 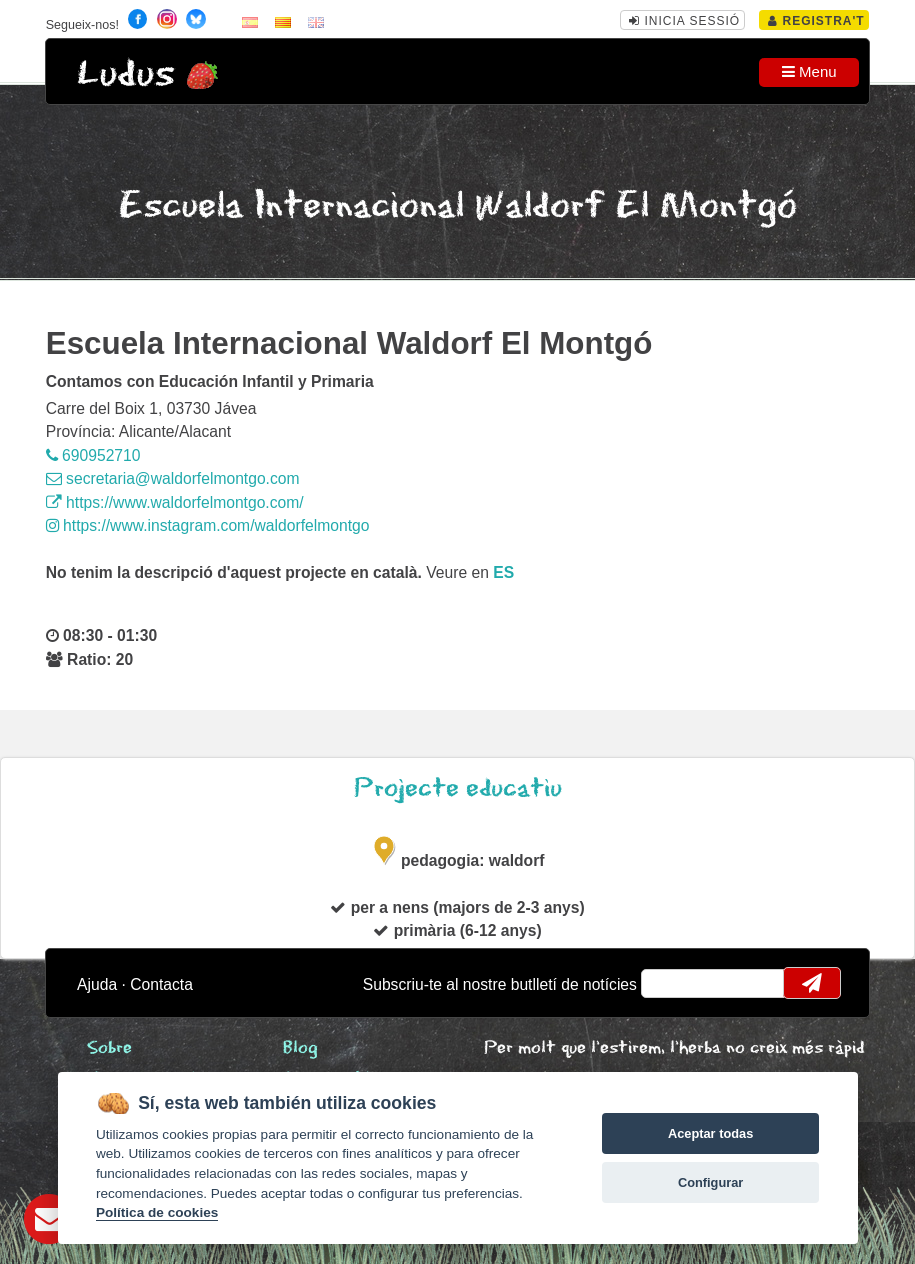 What do you see at coordinates (710, 1133) in the screenshot?
I see `Aceptar todas` at bounding box center [710, 1133].